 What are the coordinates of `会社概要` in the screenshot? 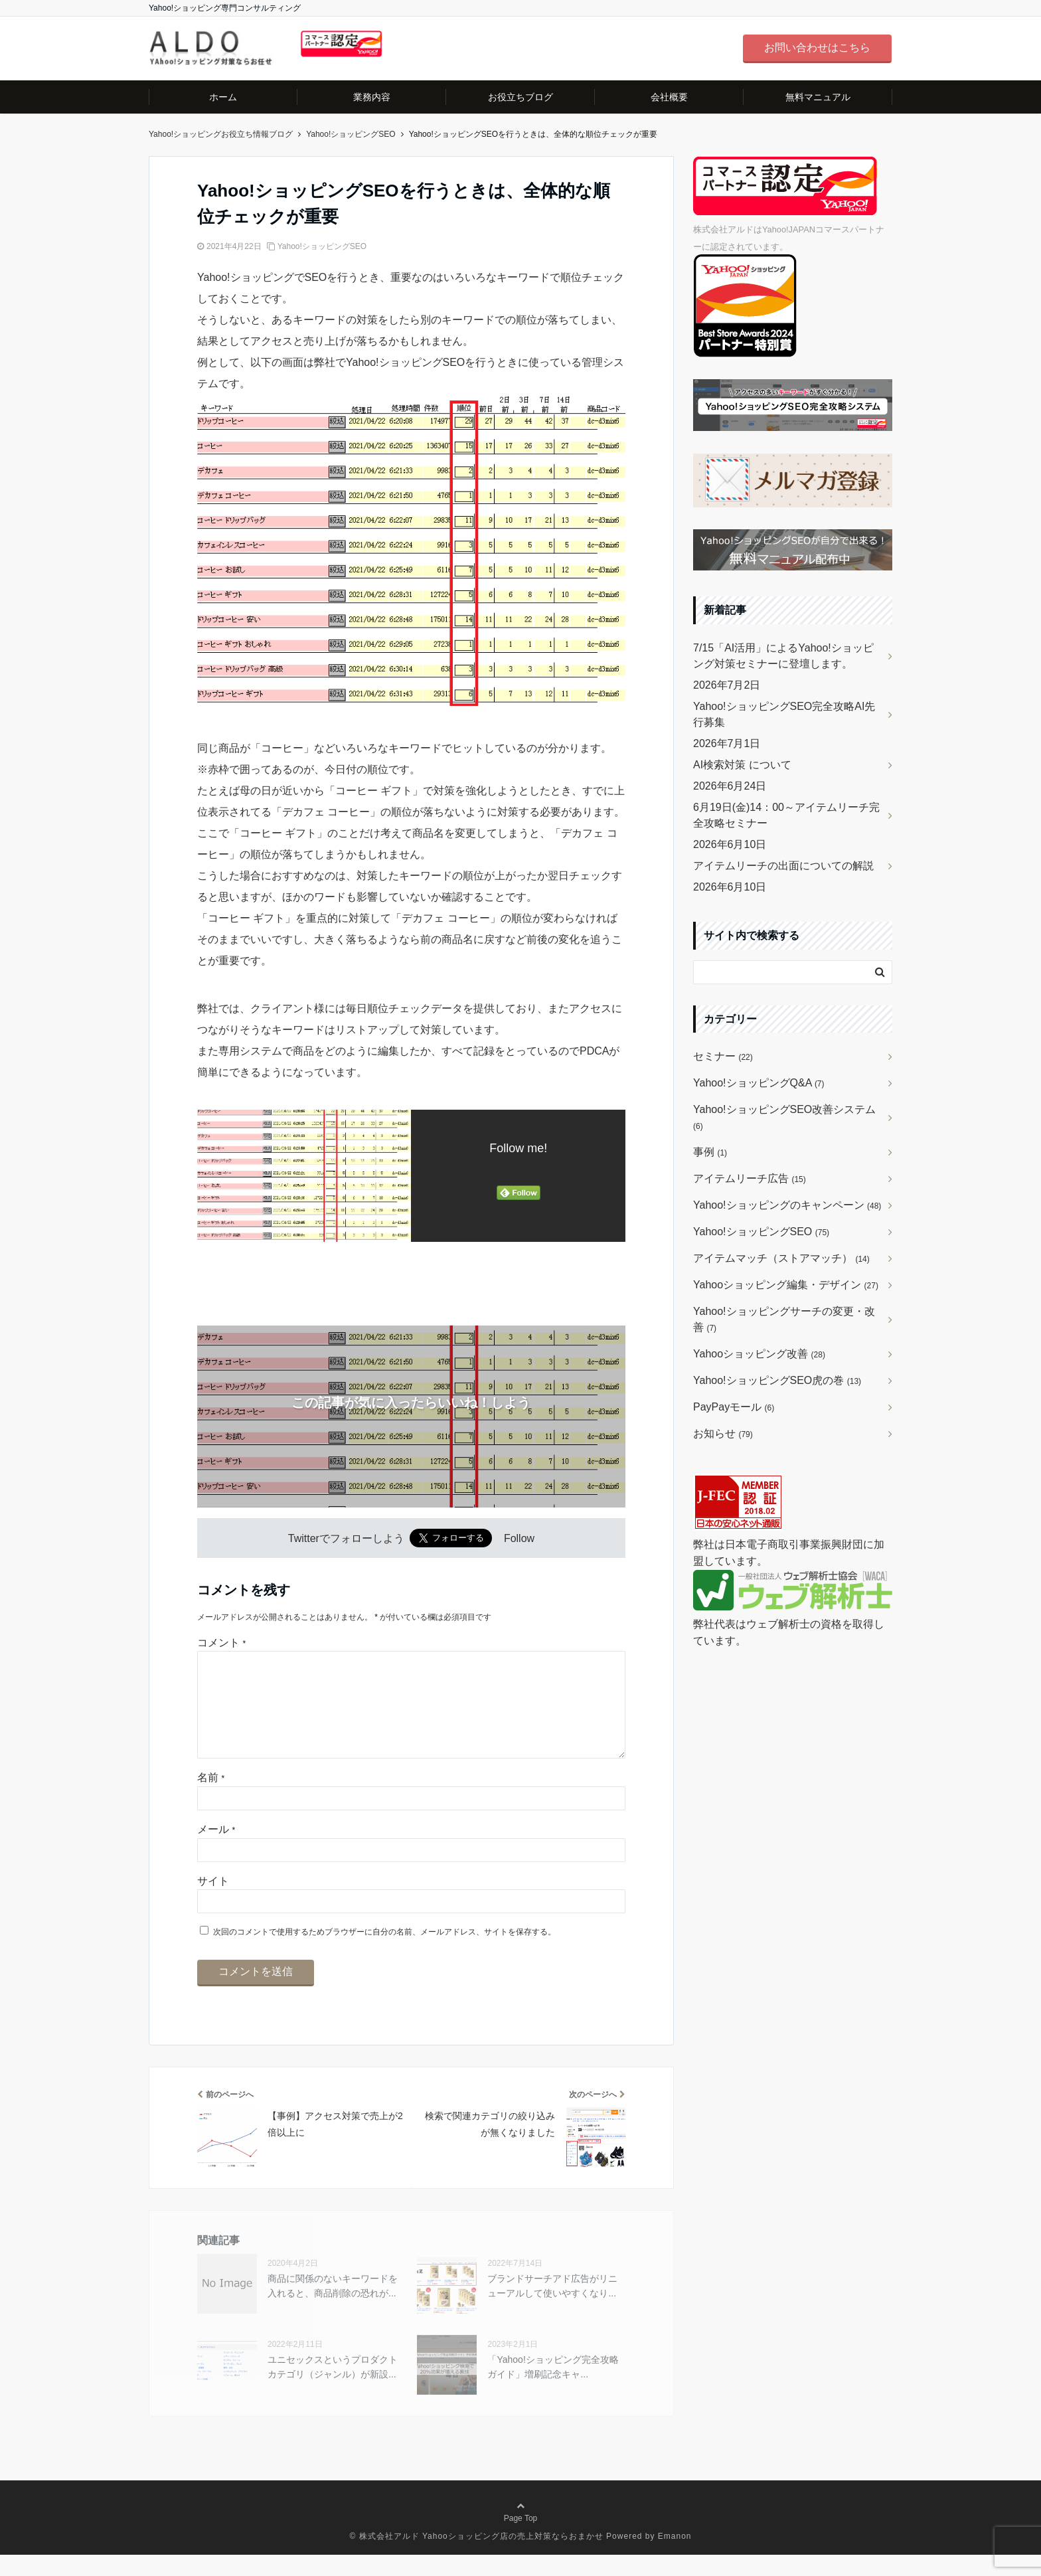 It's located at (669, 97).